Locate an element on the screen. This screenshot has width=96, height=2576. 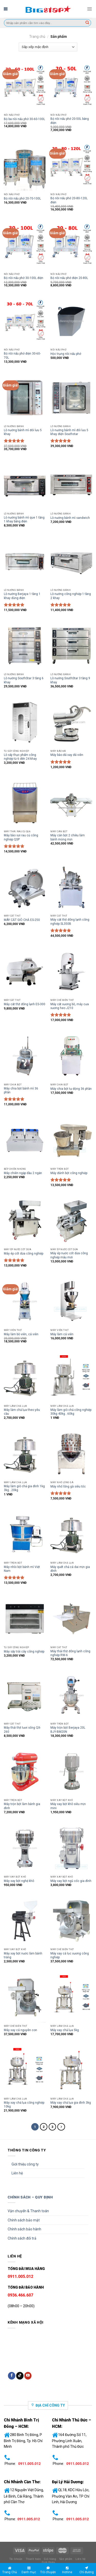
Giới thiệu is located at coordinates (48, 2562).